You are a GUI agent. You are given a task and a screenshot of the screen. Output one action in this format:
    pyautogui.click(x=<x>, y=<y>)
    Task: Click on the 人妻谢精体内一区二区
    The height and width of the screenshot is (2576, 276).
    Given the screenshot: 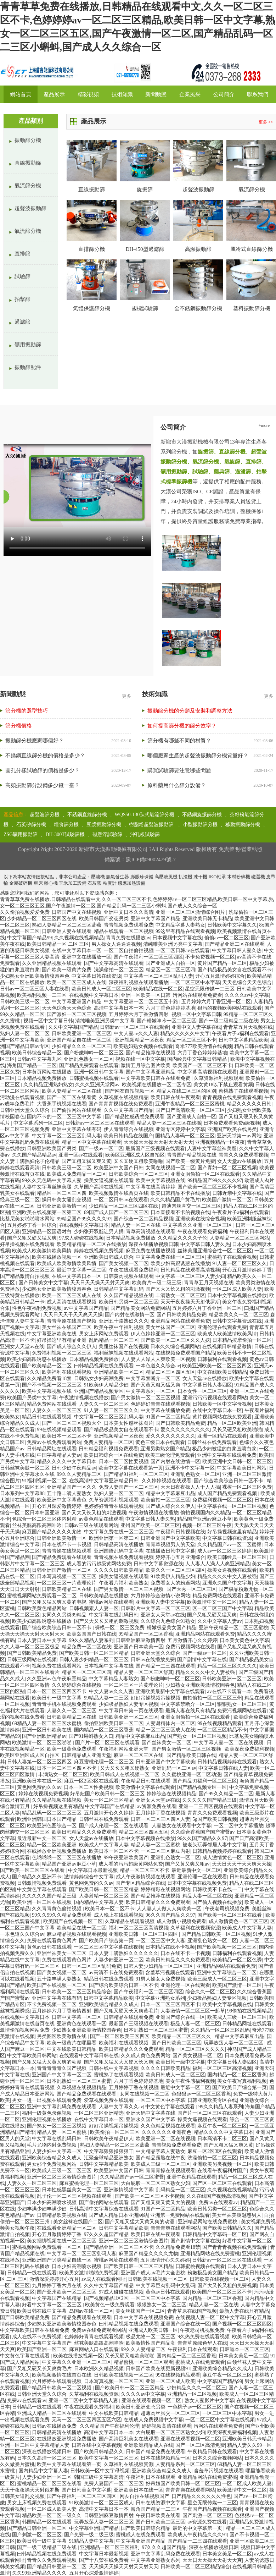 What is the action you would take?
    pyautogui.click(x=170, y=1723)
    